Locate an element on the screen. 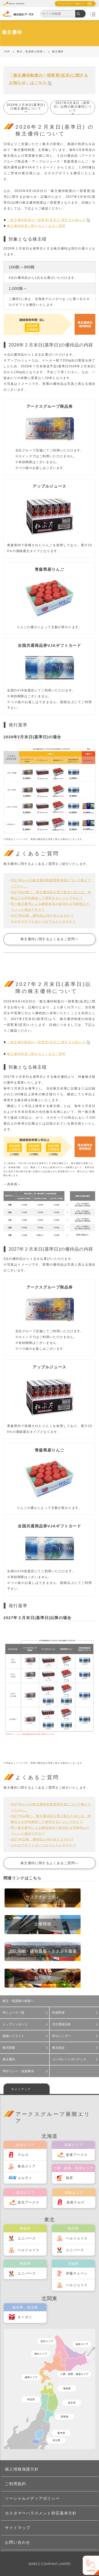  IRニュース一覧 is located at coordinates (13, 2012).